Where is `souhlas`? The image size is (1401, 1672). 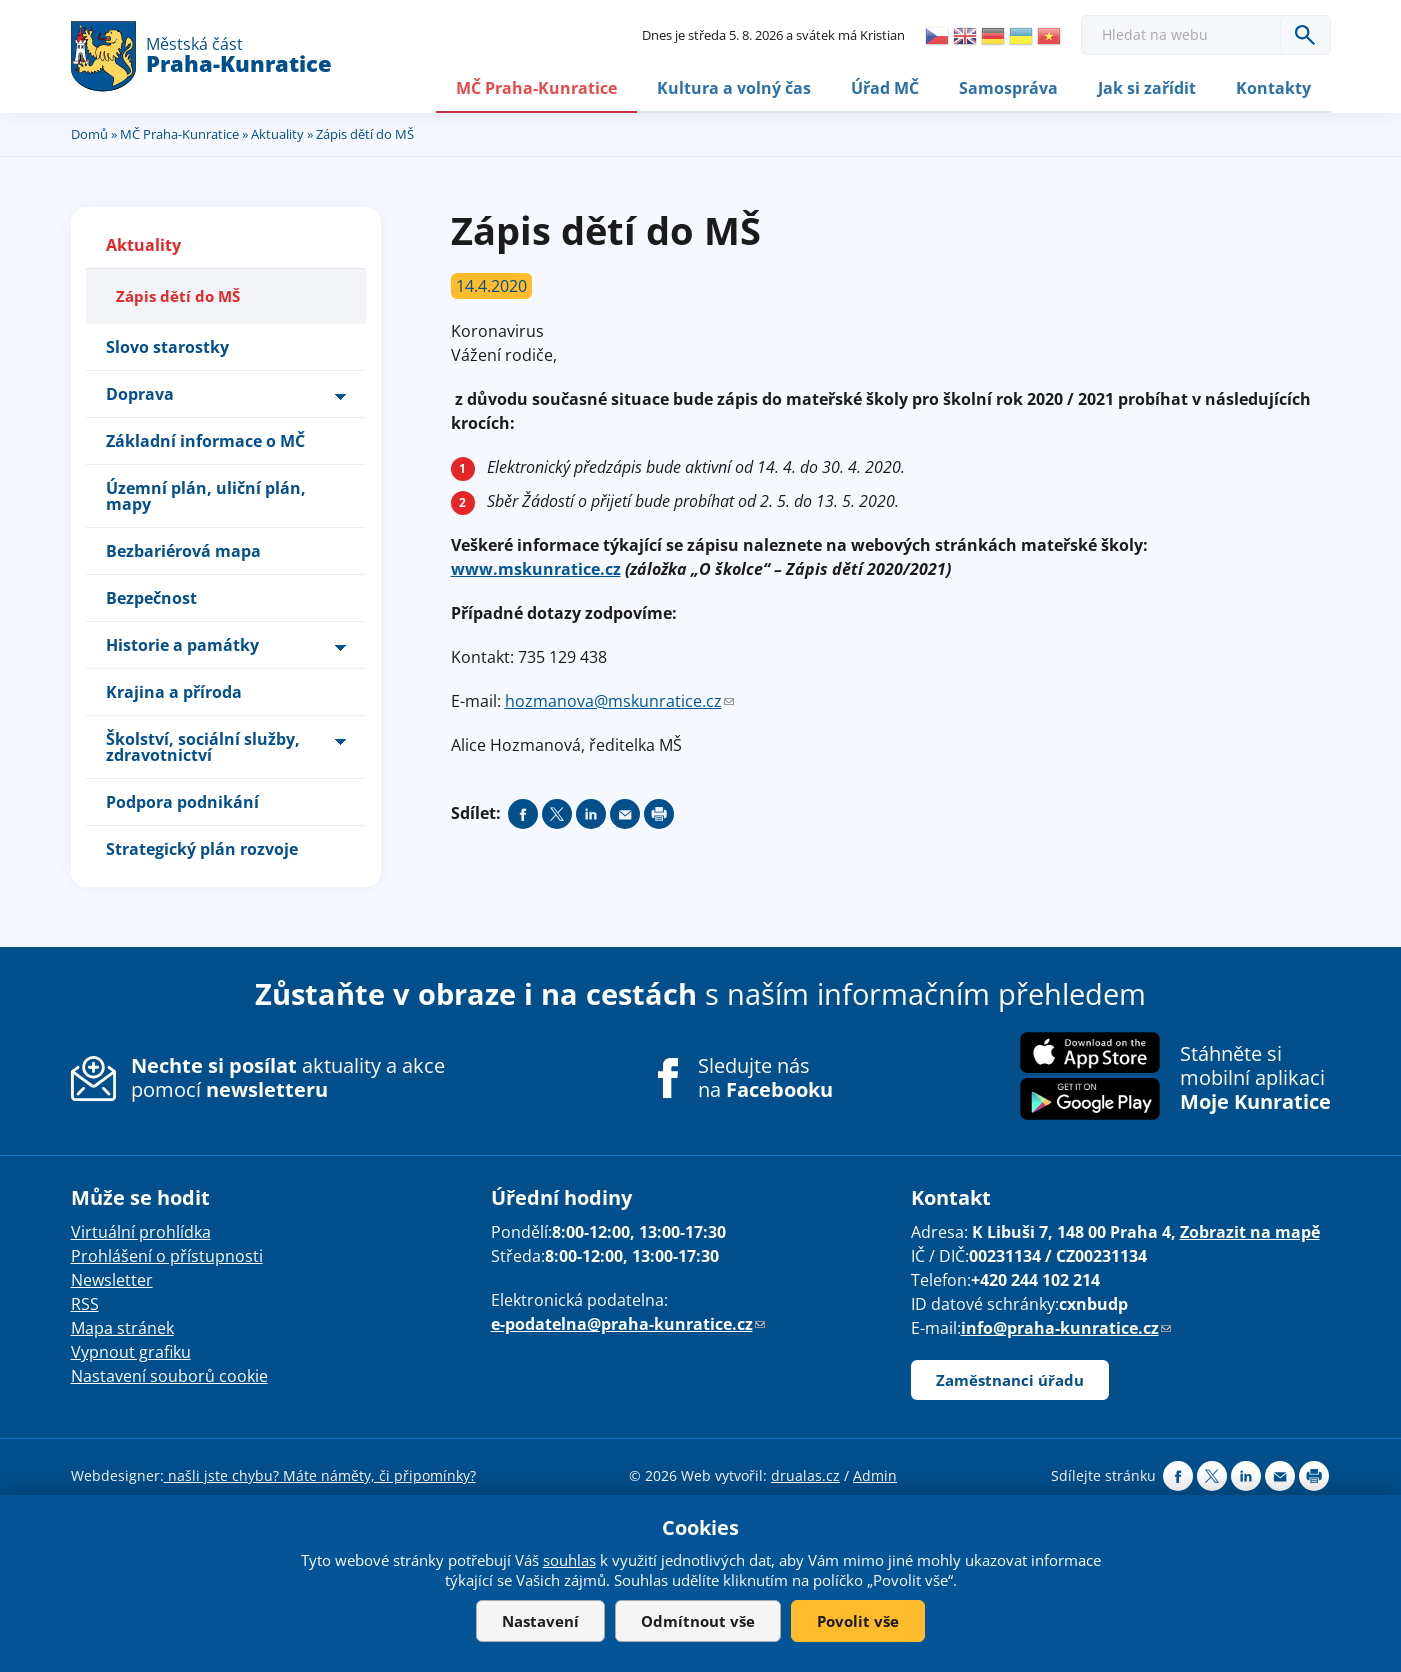
souhlas is located at coordinates (569, 1560).